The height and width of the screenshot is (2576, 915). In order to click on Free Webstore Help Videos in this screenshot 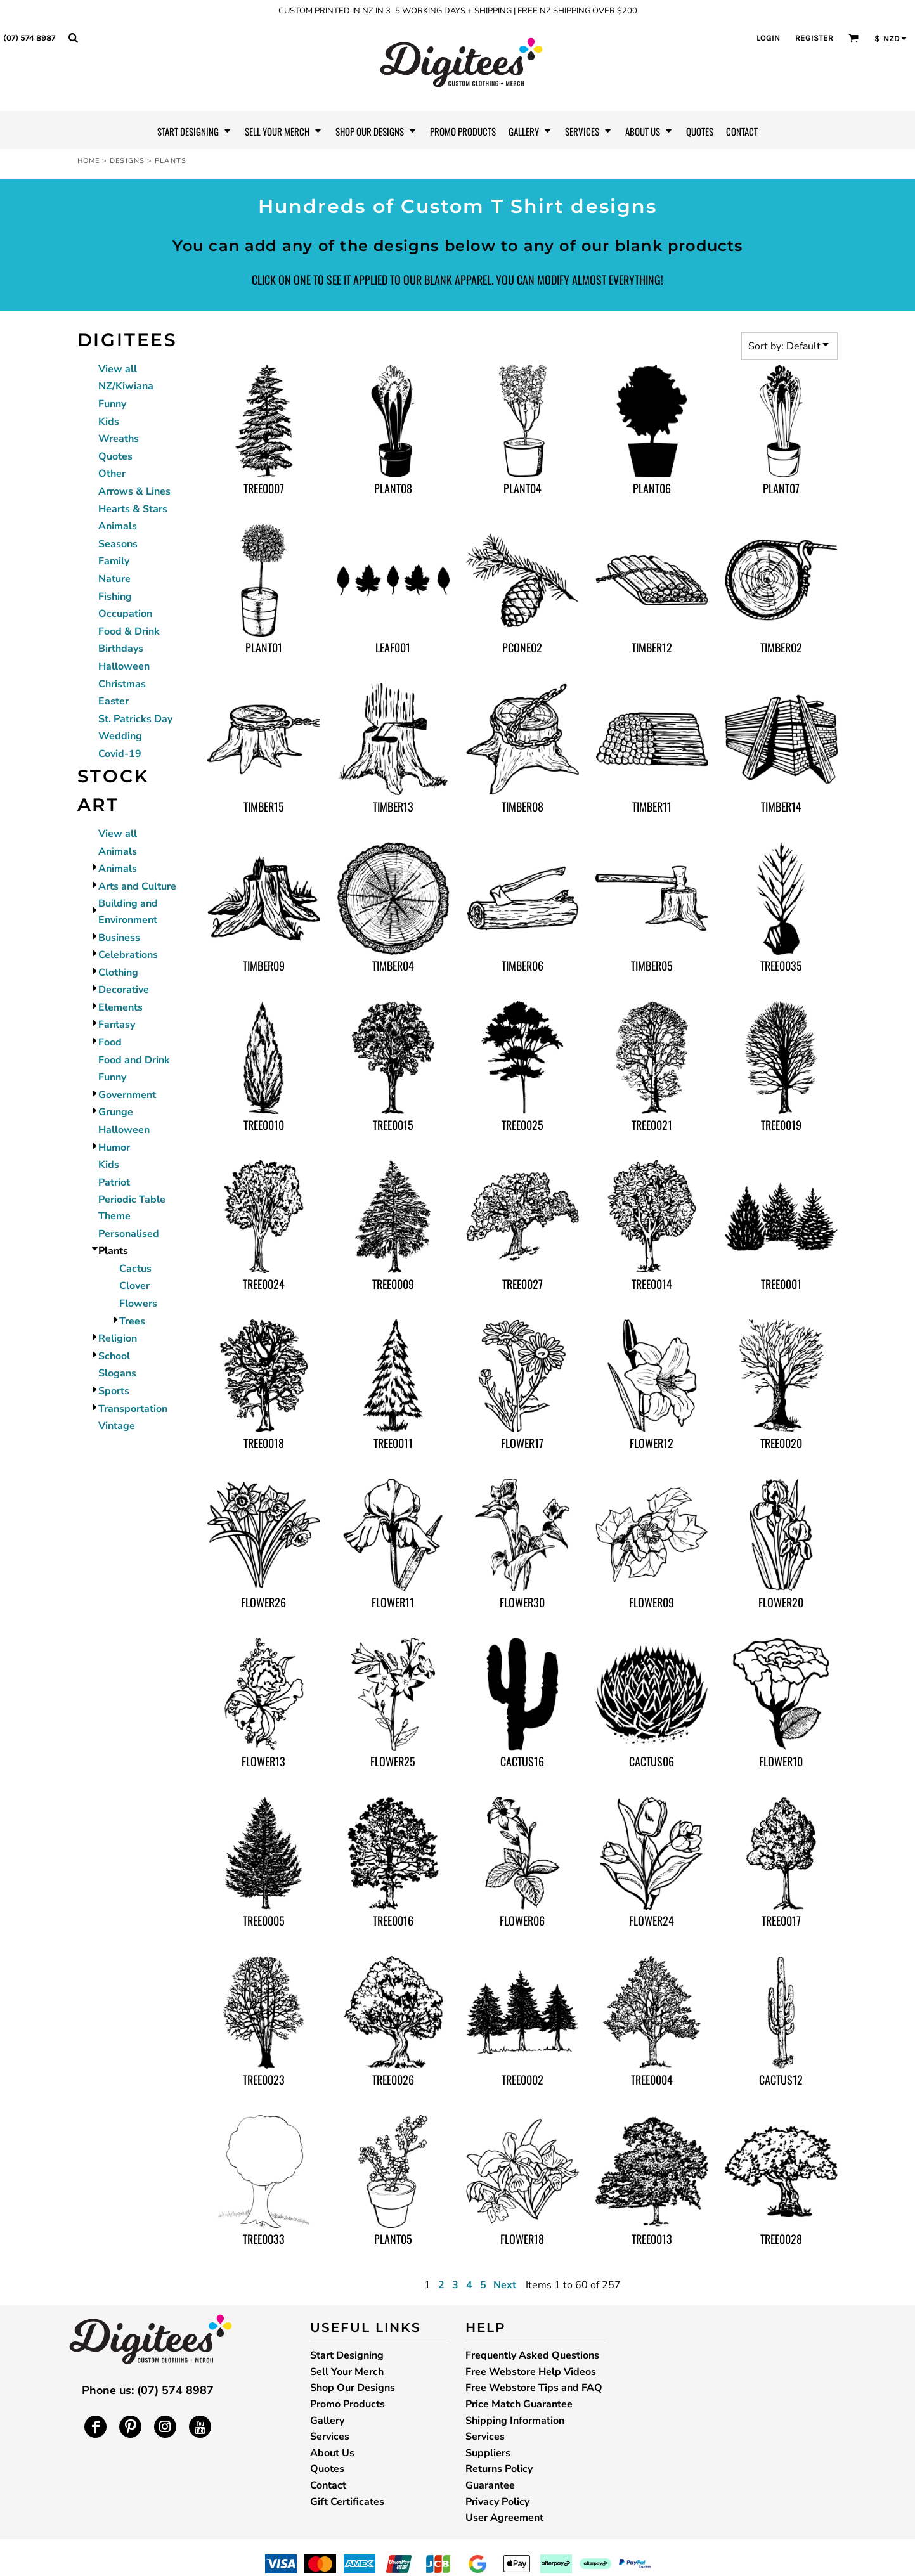, I will do `click(530, 2372)`.